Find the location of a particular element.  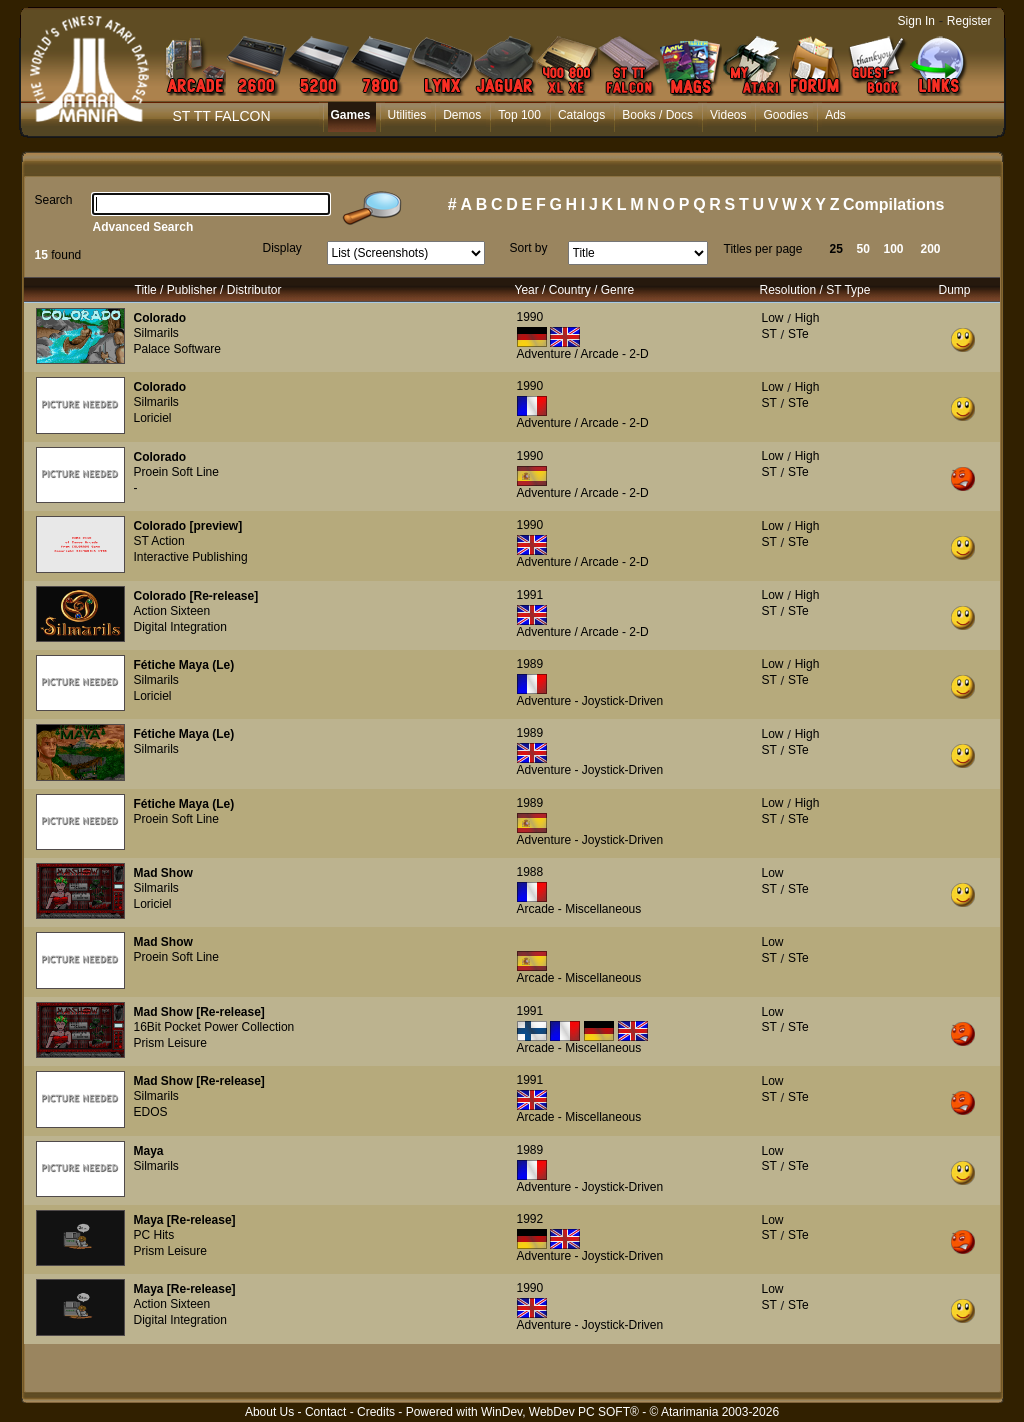

Digital Integration is located at coordinates (180, 627).